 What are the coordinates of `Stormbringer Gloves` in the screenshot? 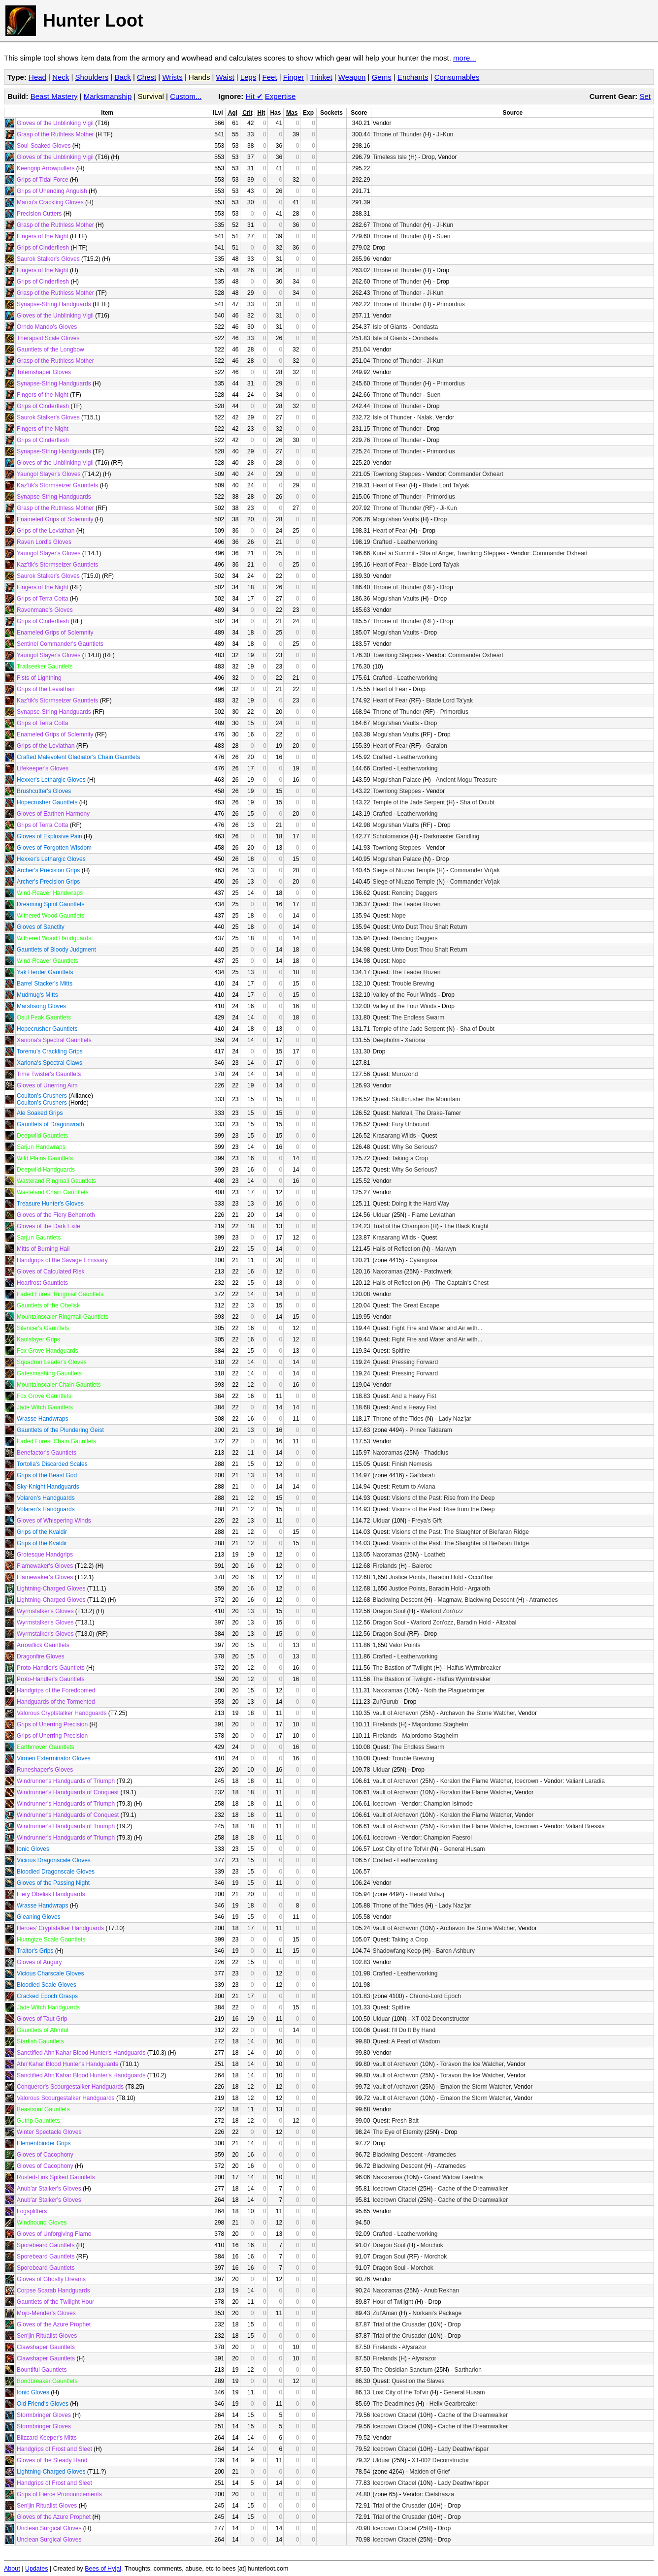 It's located at (44, 2415).